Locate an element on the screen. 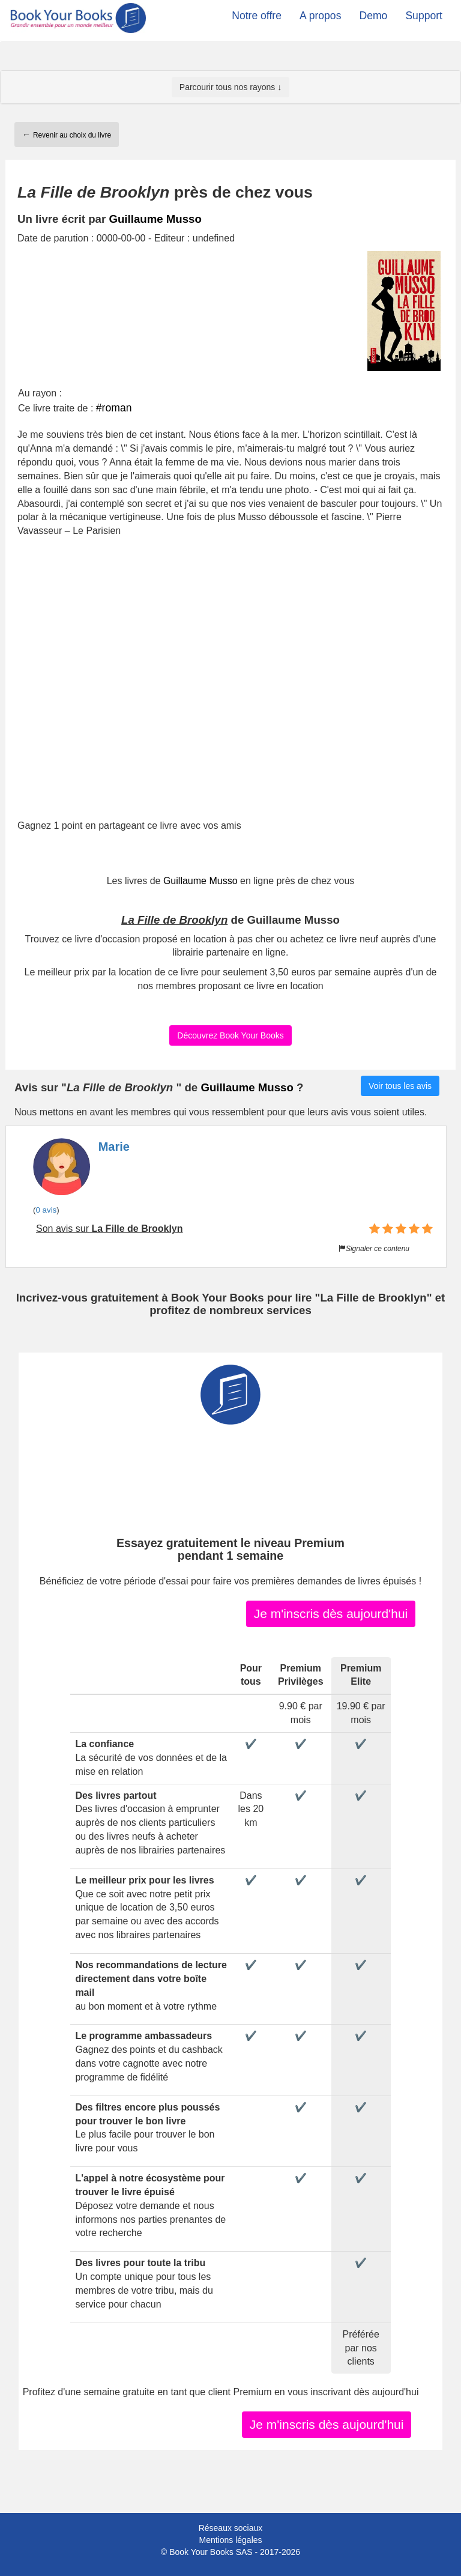 The height and width of the screenshot is (2576, 461). A propos is located at coordinates (320, 16).